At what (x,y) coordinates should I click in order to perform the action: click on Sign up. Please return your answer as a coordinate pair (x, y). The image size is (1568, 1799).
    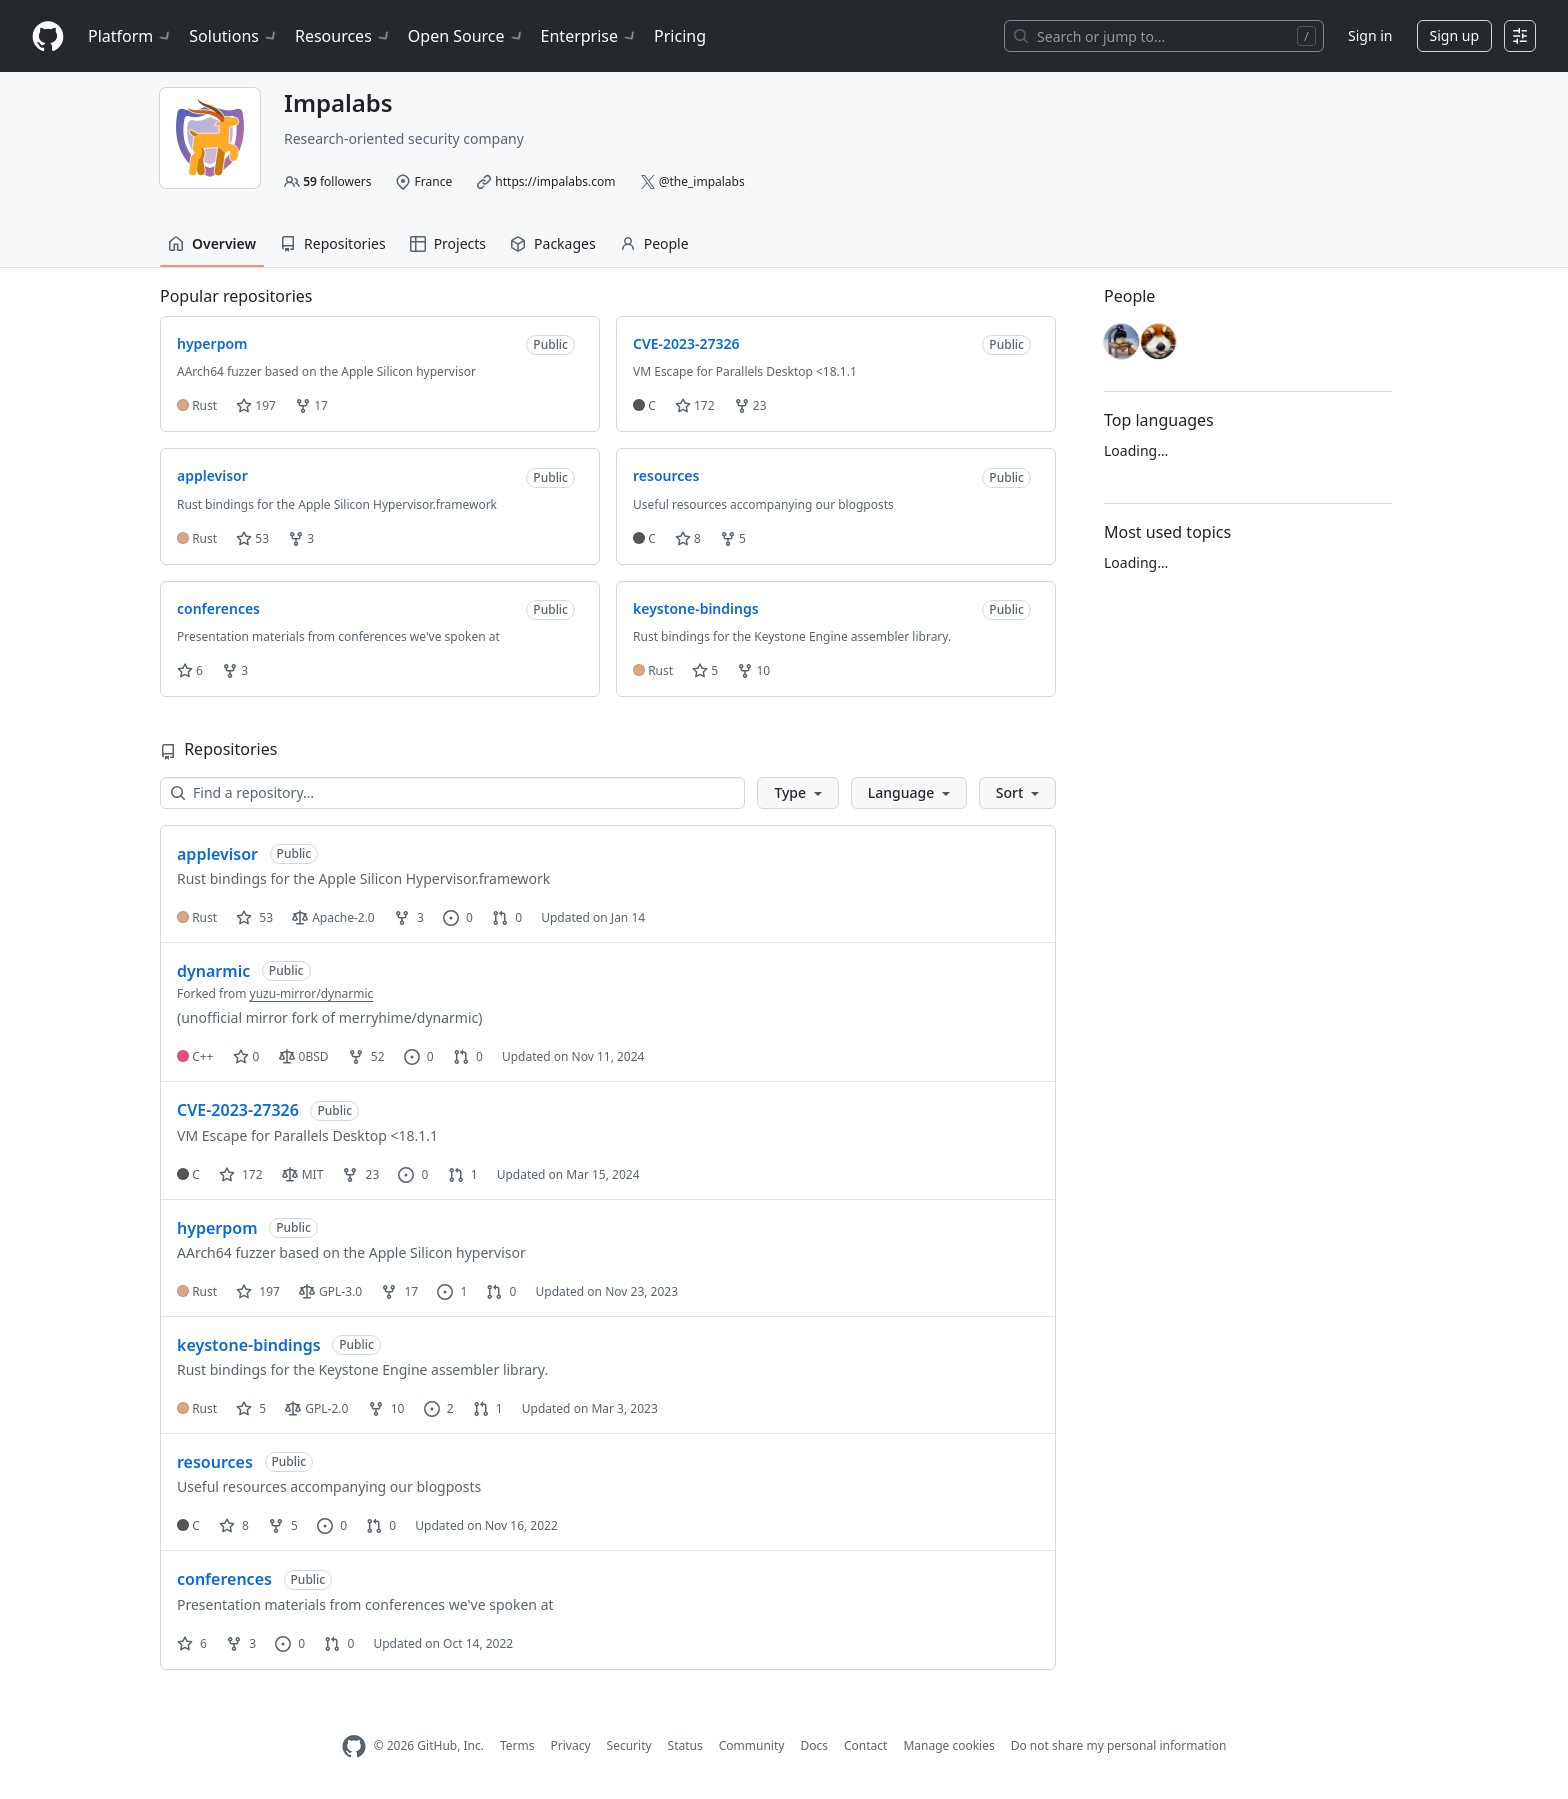
    Looking at the image, I should click on (1454, 35).